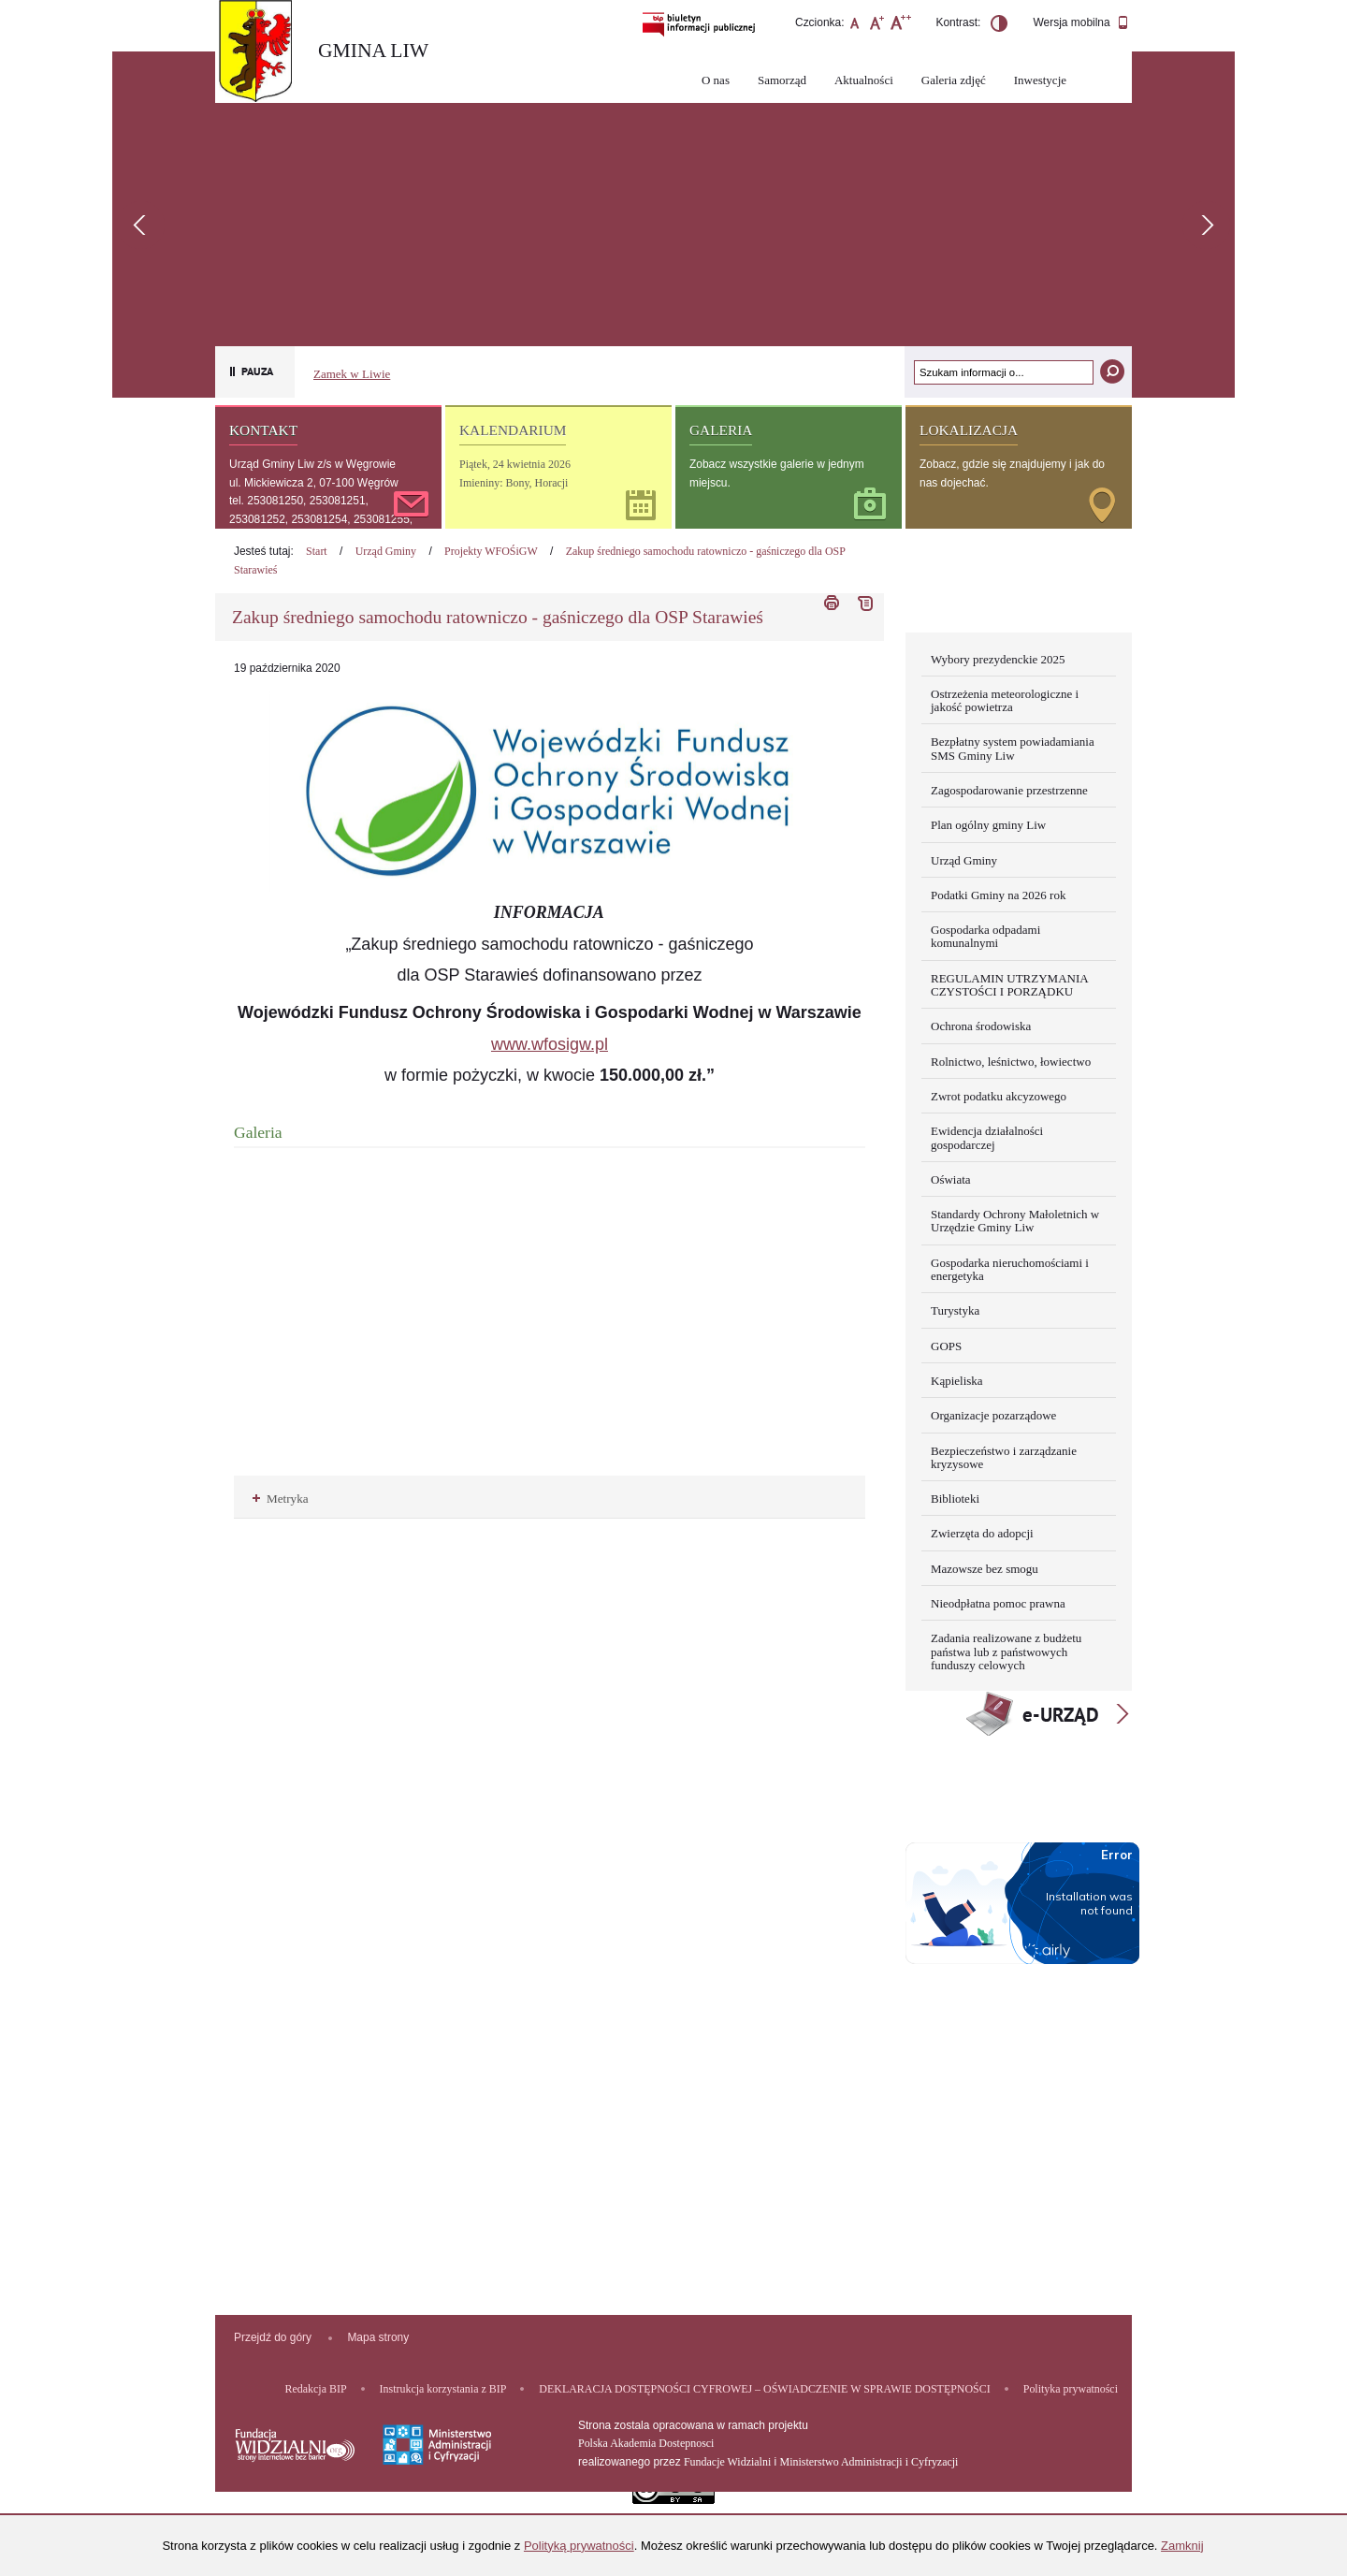 The height and width of the screenshot is (2576, 1347). Describe the element at coordinates (1005, 700) in the screenshot. I see `Ostrzeżenia meteorologiczne i jakość powietrza` at that location.